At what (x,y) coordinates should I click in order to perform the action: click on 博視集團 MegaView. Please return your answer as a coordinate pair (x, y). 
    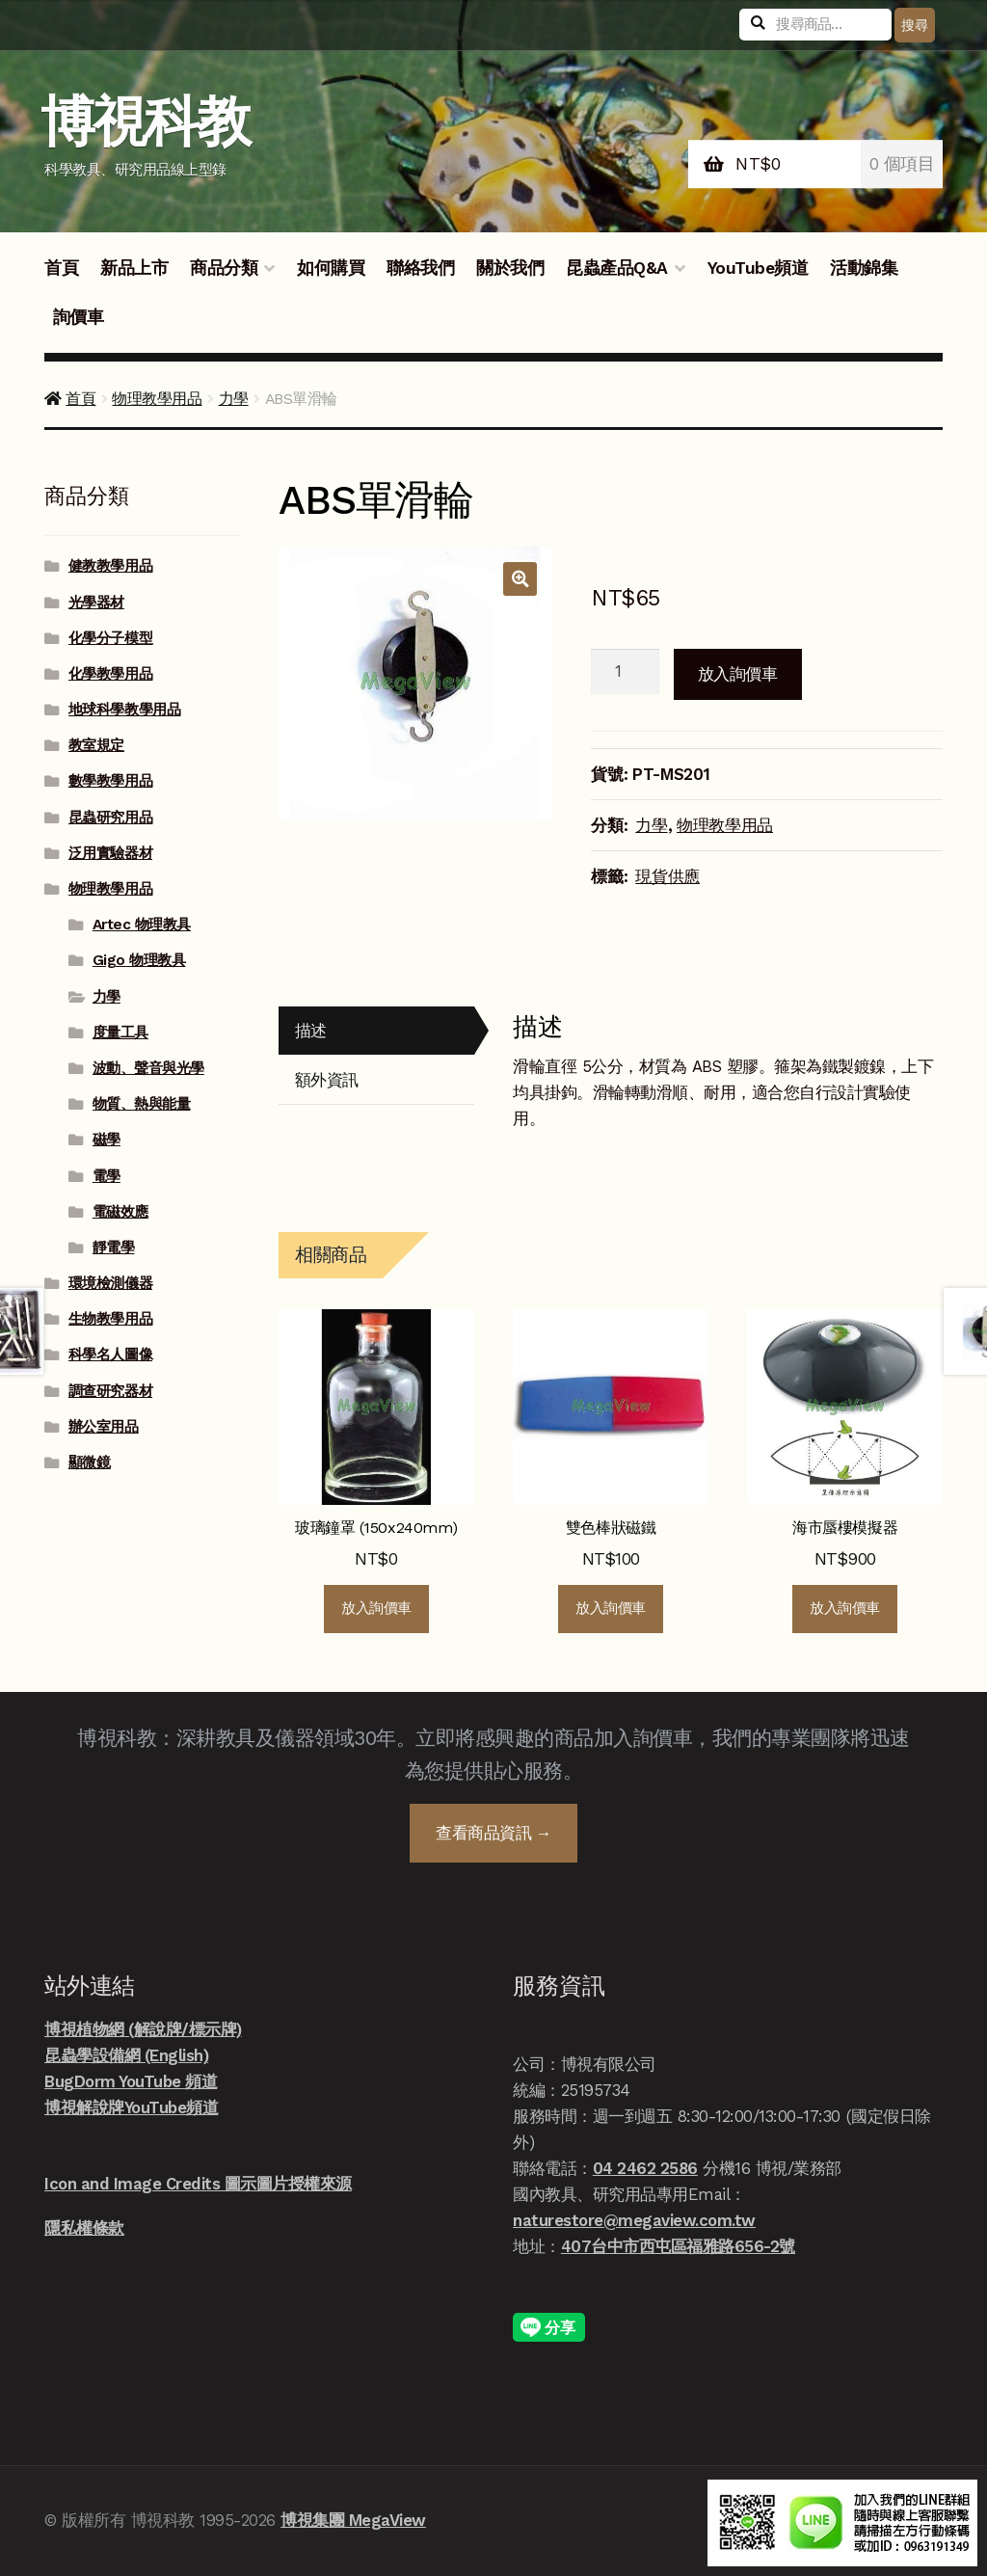
    Looking at the image, I should click on (353, 2520).